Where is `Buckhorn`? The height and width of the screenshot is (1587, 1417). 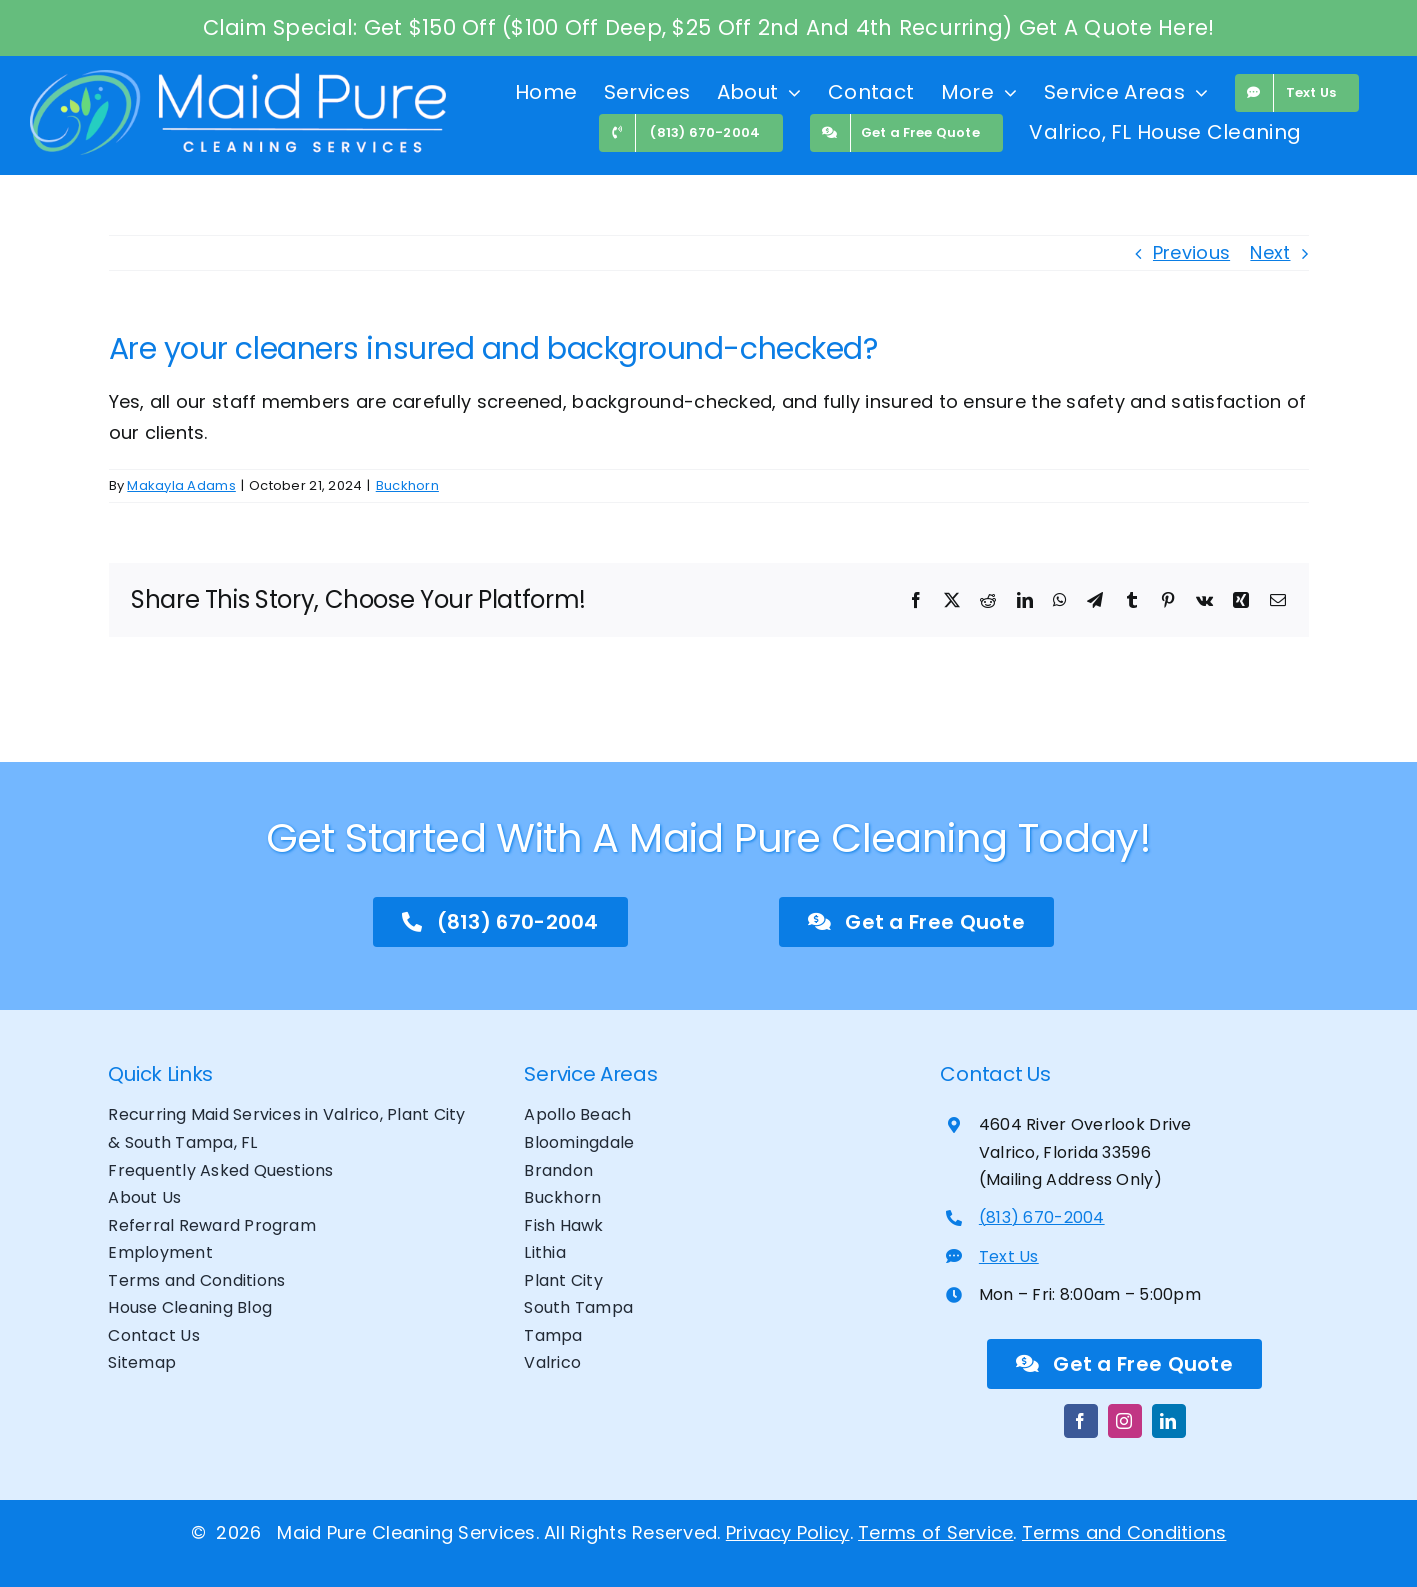
Buckhorn is located at coordinates (407, 485).